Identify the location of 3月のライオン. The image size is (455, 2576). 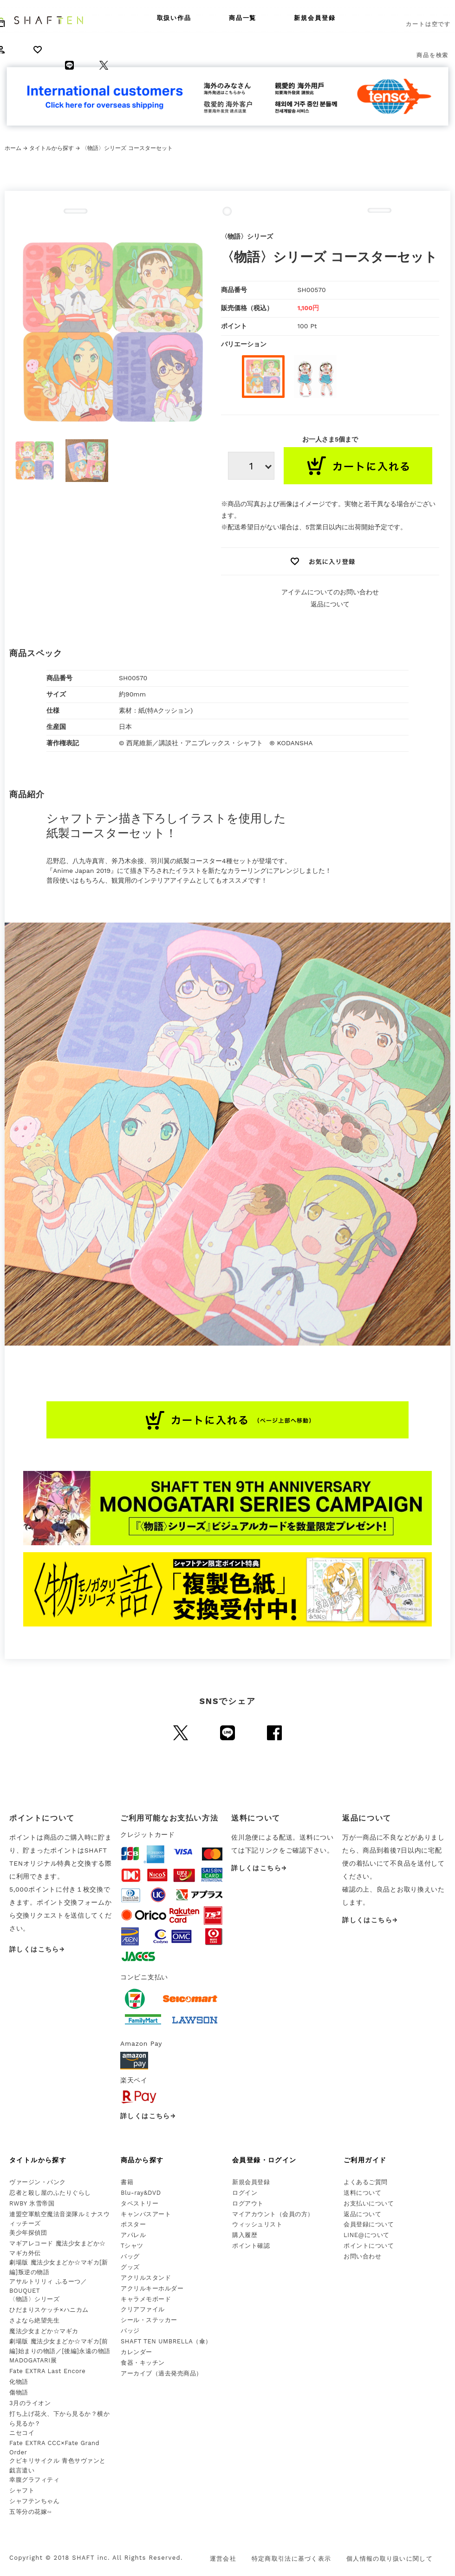
(30, 2403).